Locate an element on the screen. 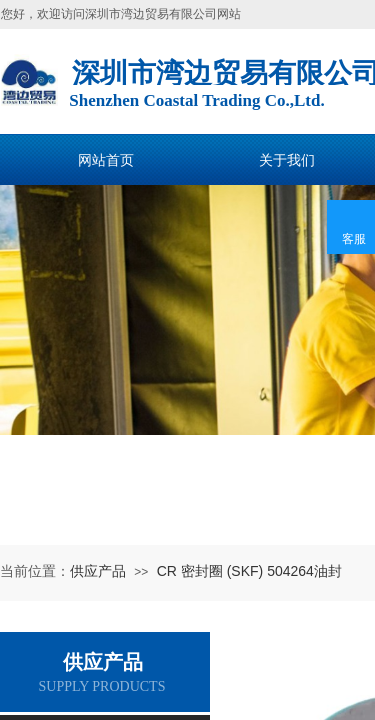 This screenshot has width=375, height=720. CR 密封圈 (SKF) 504264油封 is located at coordinates (249, 571).